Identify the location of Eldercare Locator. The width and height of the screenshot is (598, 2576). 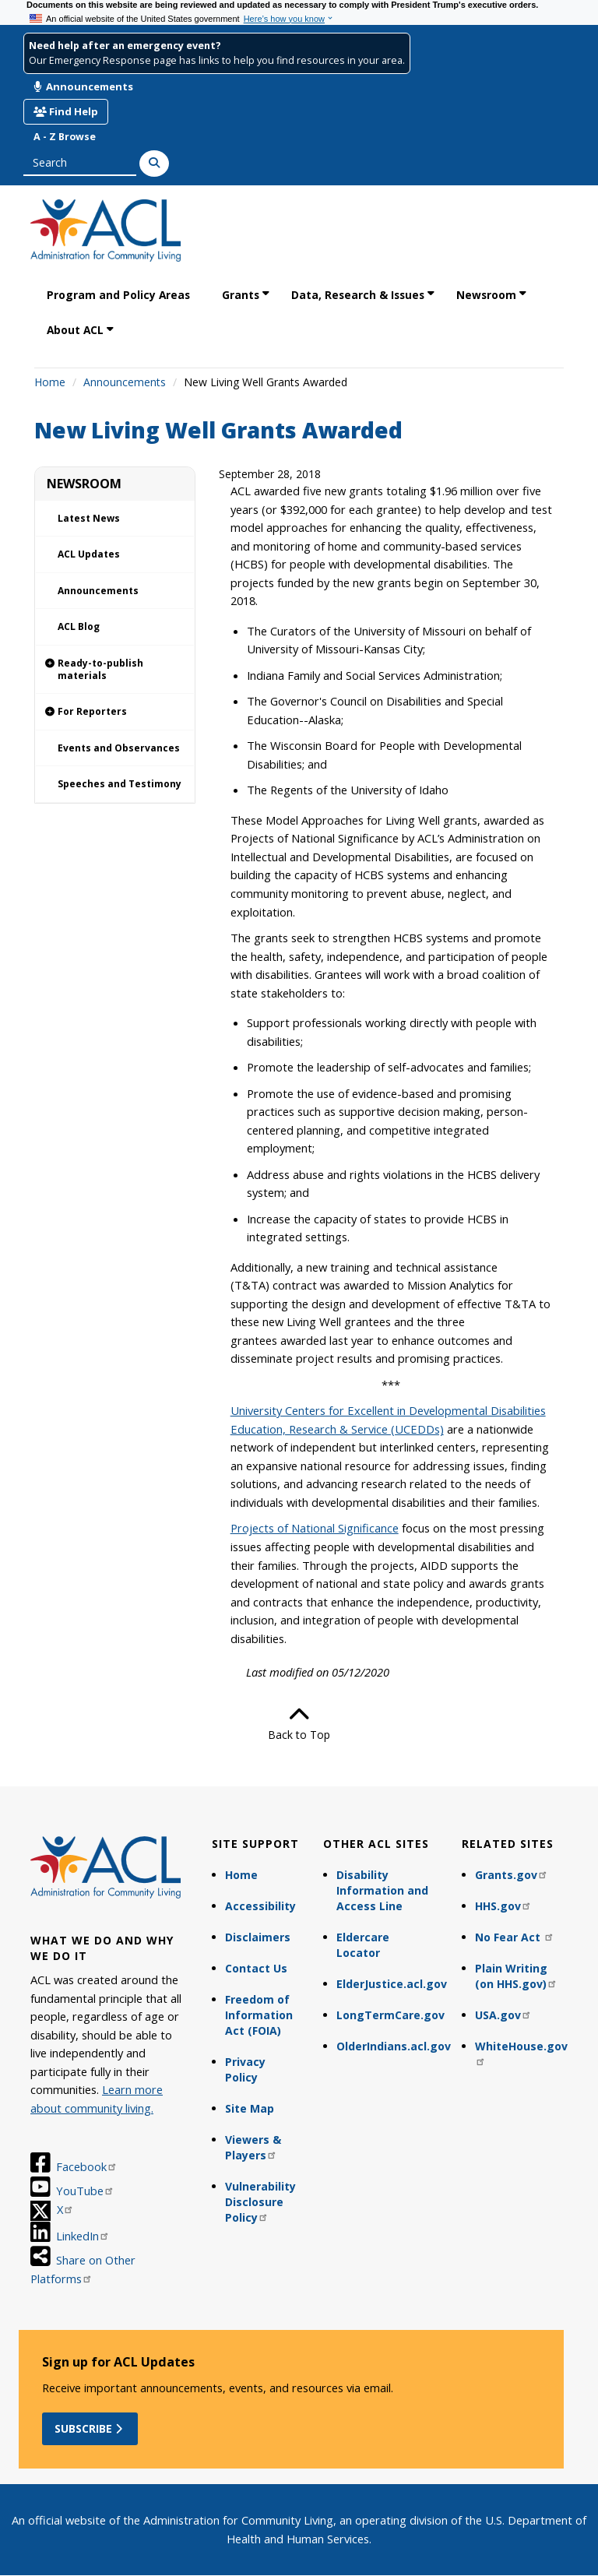
(362, 1945).